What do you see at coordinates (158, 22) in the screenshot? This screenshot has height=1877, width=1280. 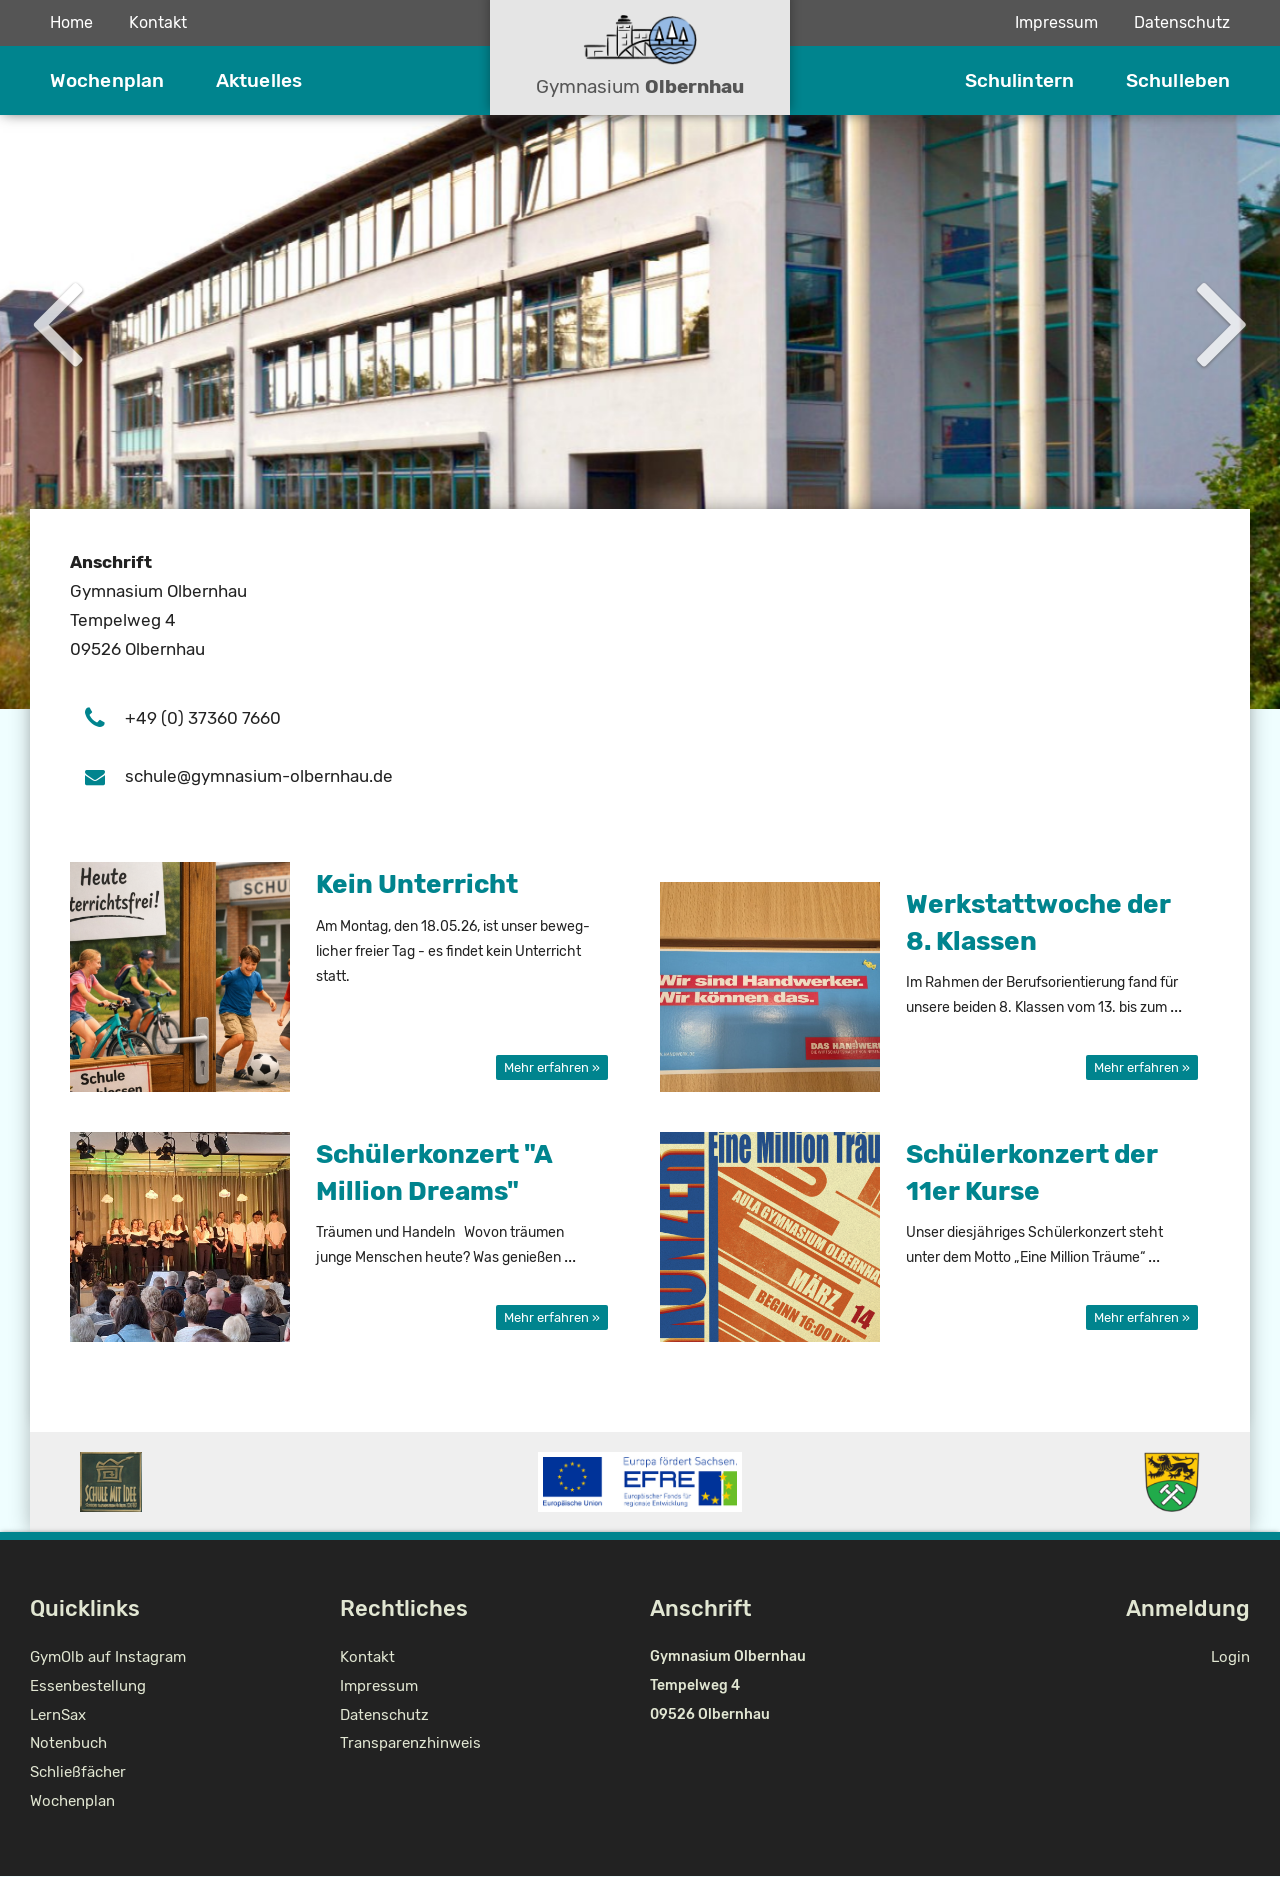 I see `Kontakt` at bounding box center [158, 22].